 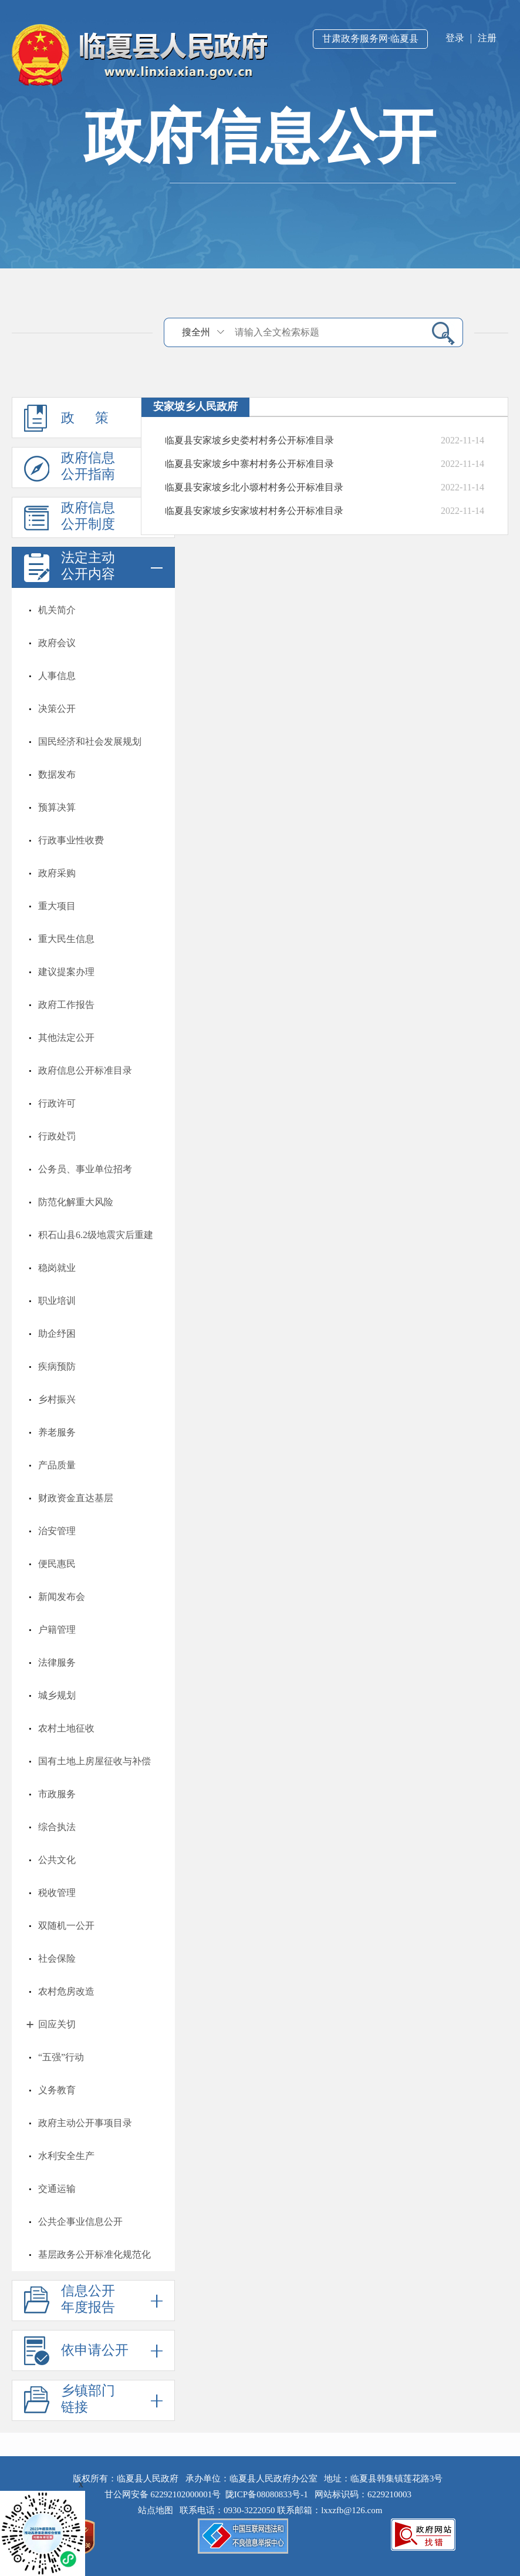 I want to click on 重大项目, so click(x=57, y=906).